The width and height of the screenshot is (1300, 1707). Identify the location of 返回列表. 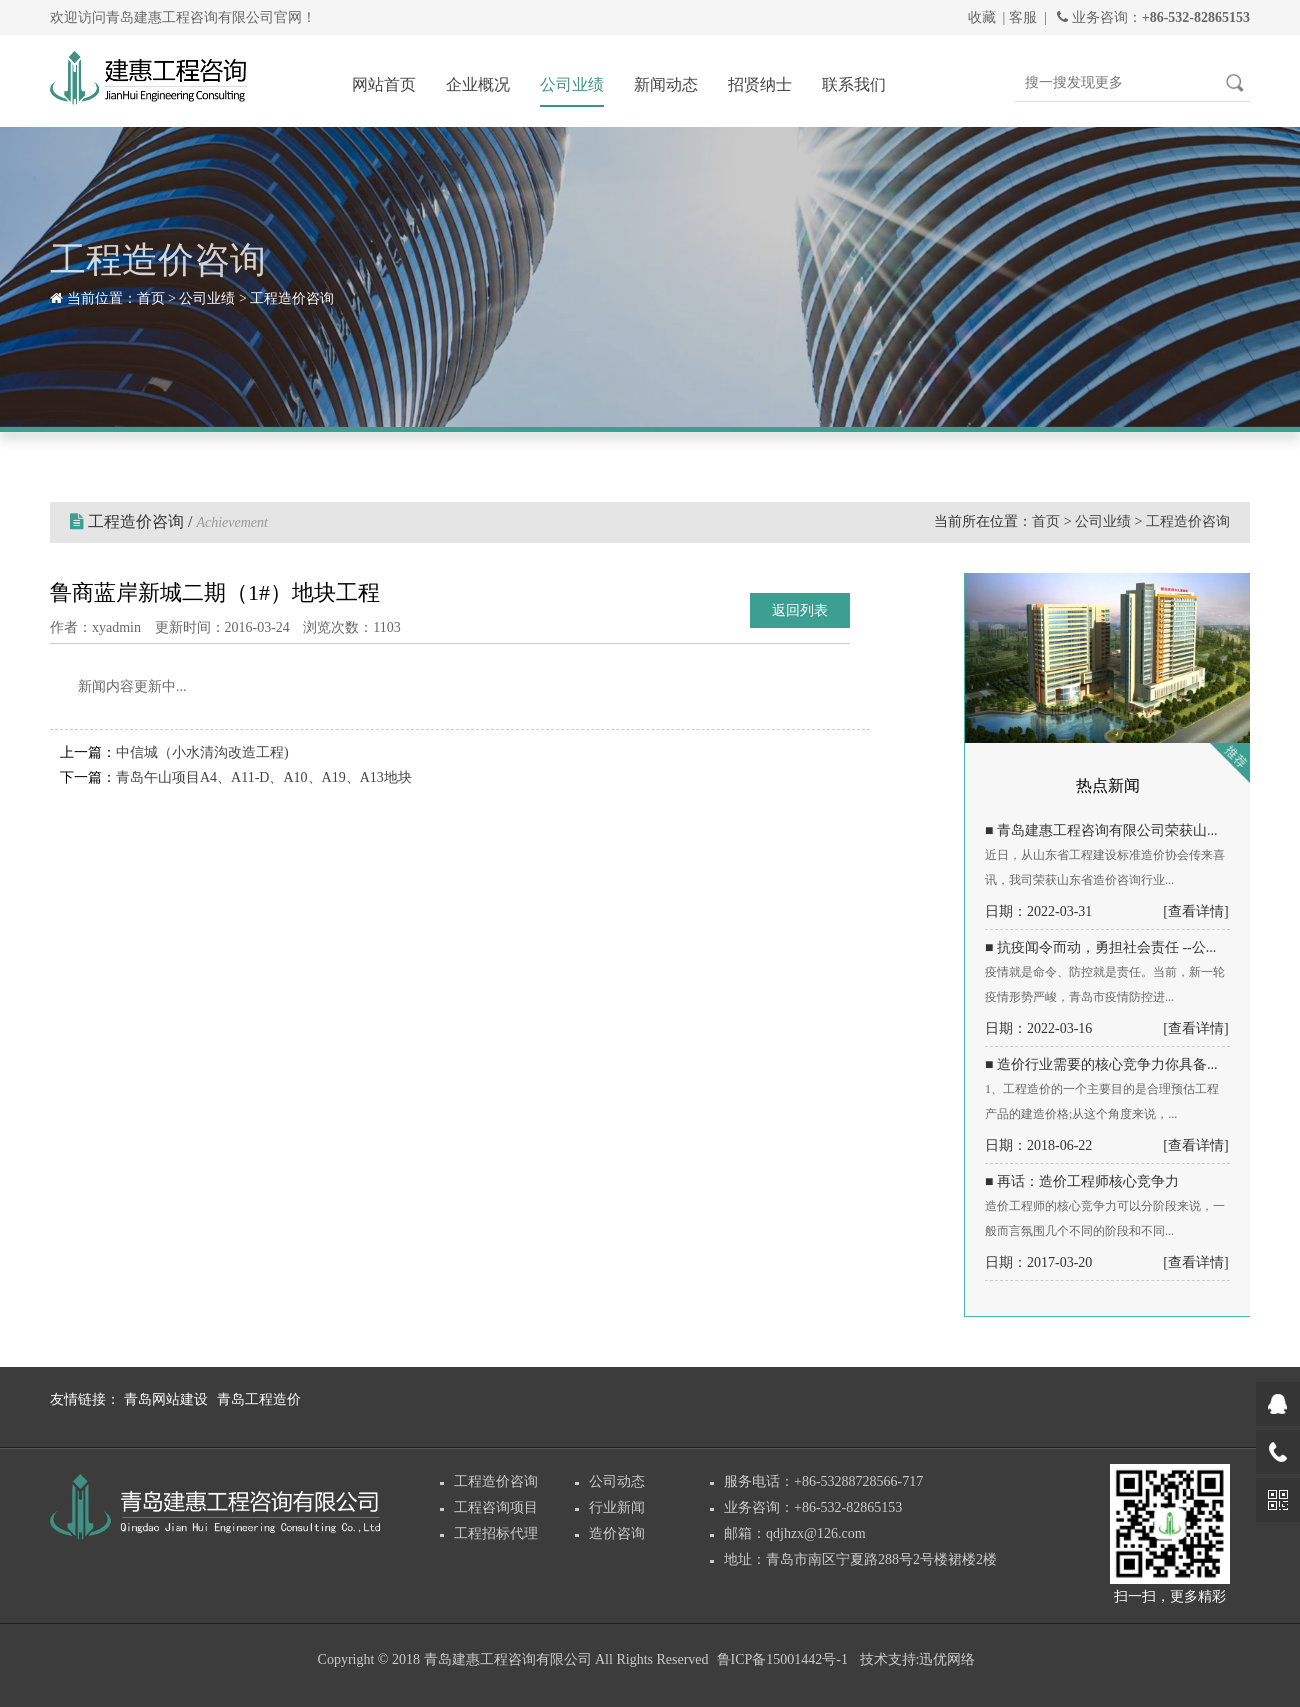
(800, 610).